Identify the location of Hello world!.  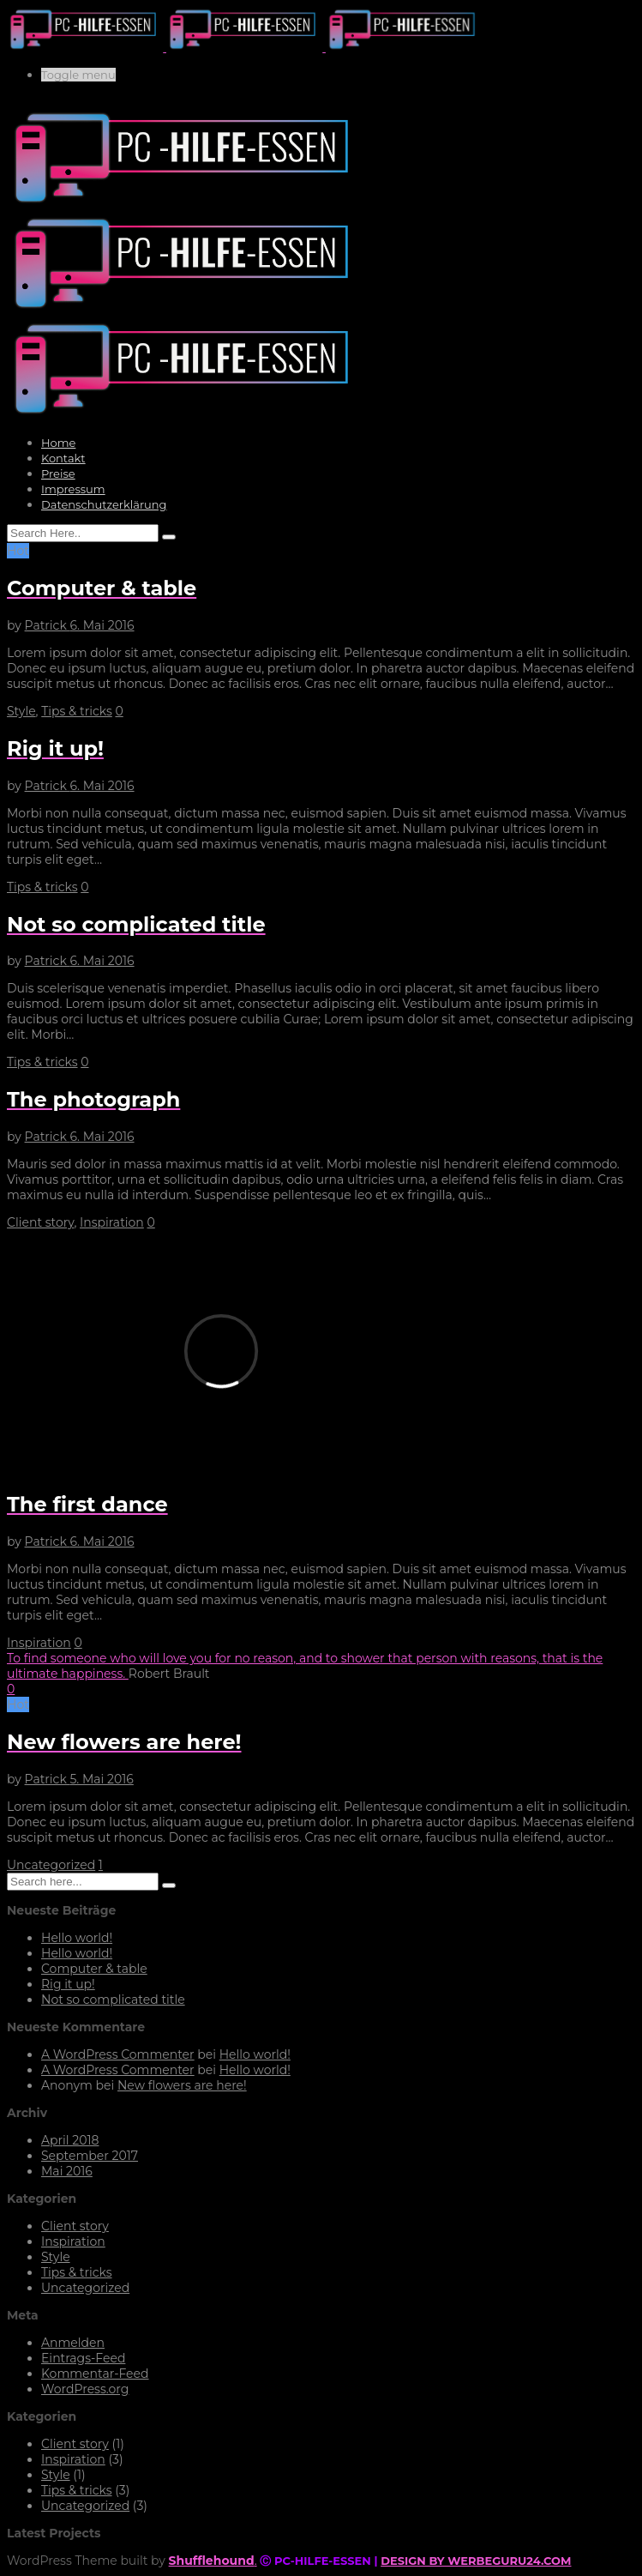
(76, 1938).